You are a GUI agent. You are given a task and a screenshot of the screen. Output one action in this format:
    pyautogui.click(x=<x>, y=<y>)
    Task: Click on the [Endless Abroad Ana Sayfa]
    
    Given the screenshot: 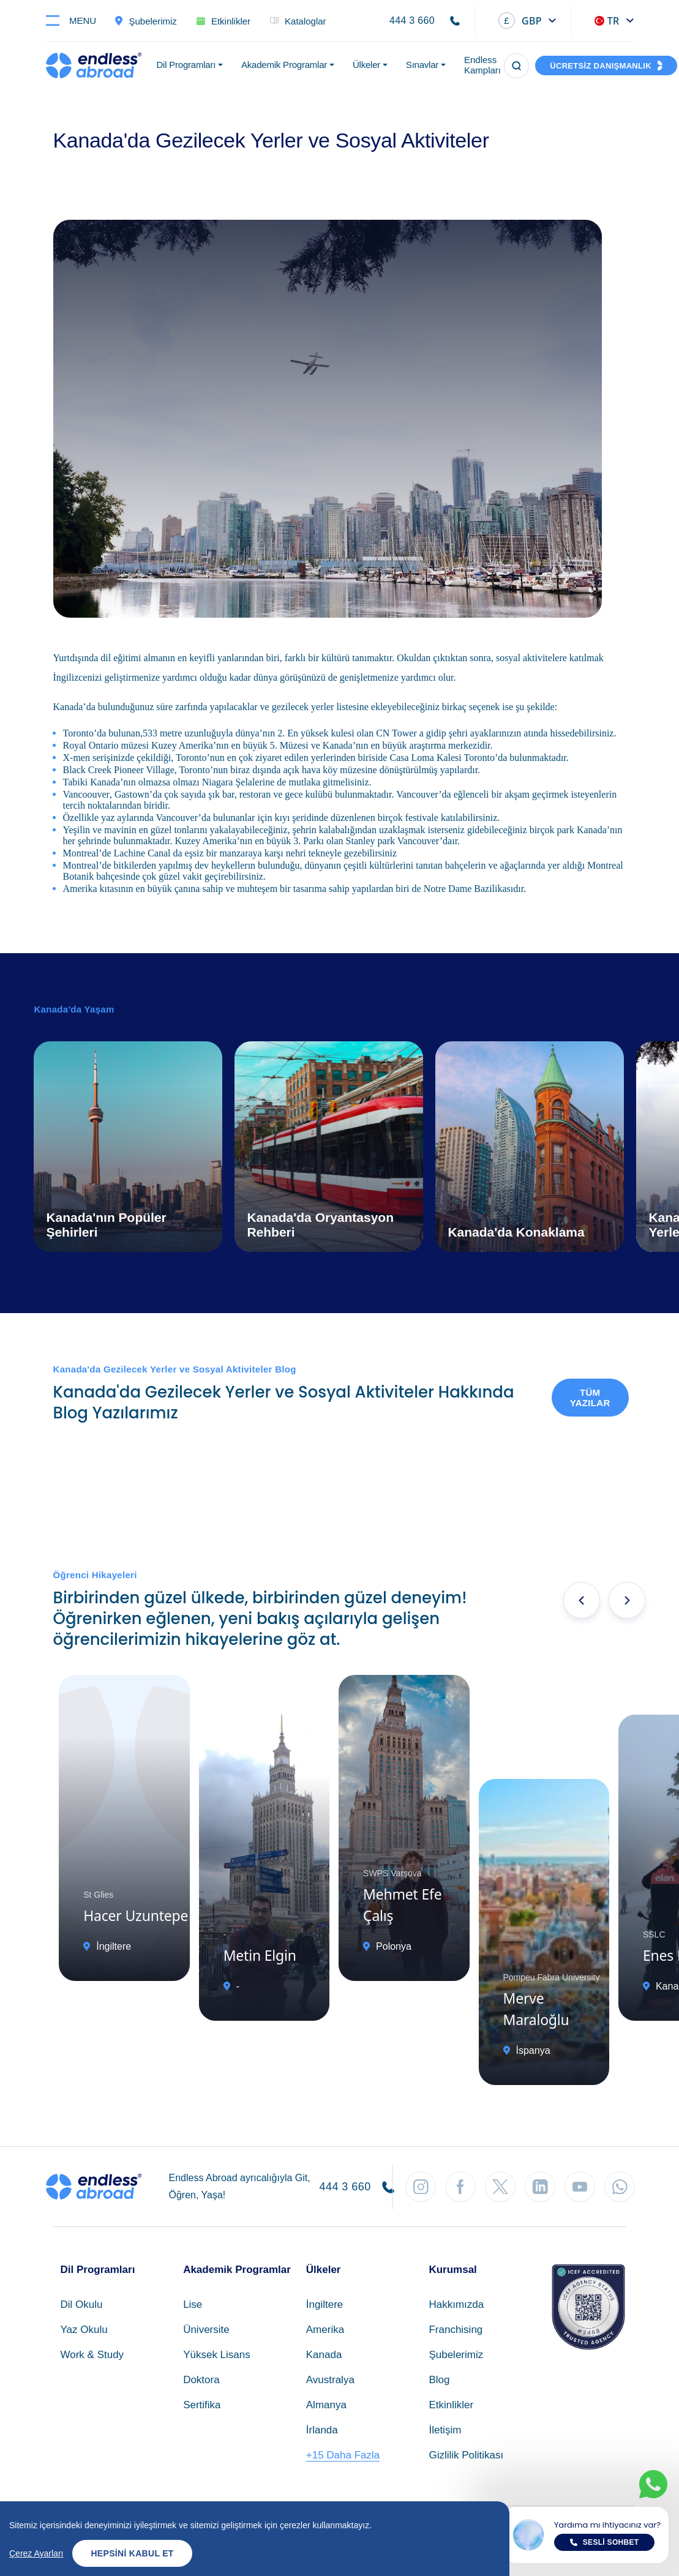 What is the action you would take?
    pyautogui.click(x=93, y=65)
    